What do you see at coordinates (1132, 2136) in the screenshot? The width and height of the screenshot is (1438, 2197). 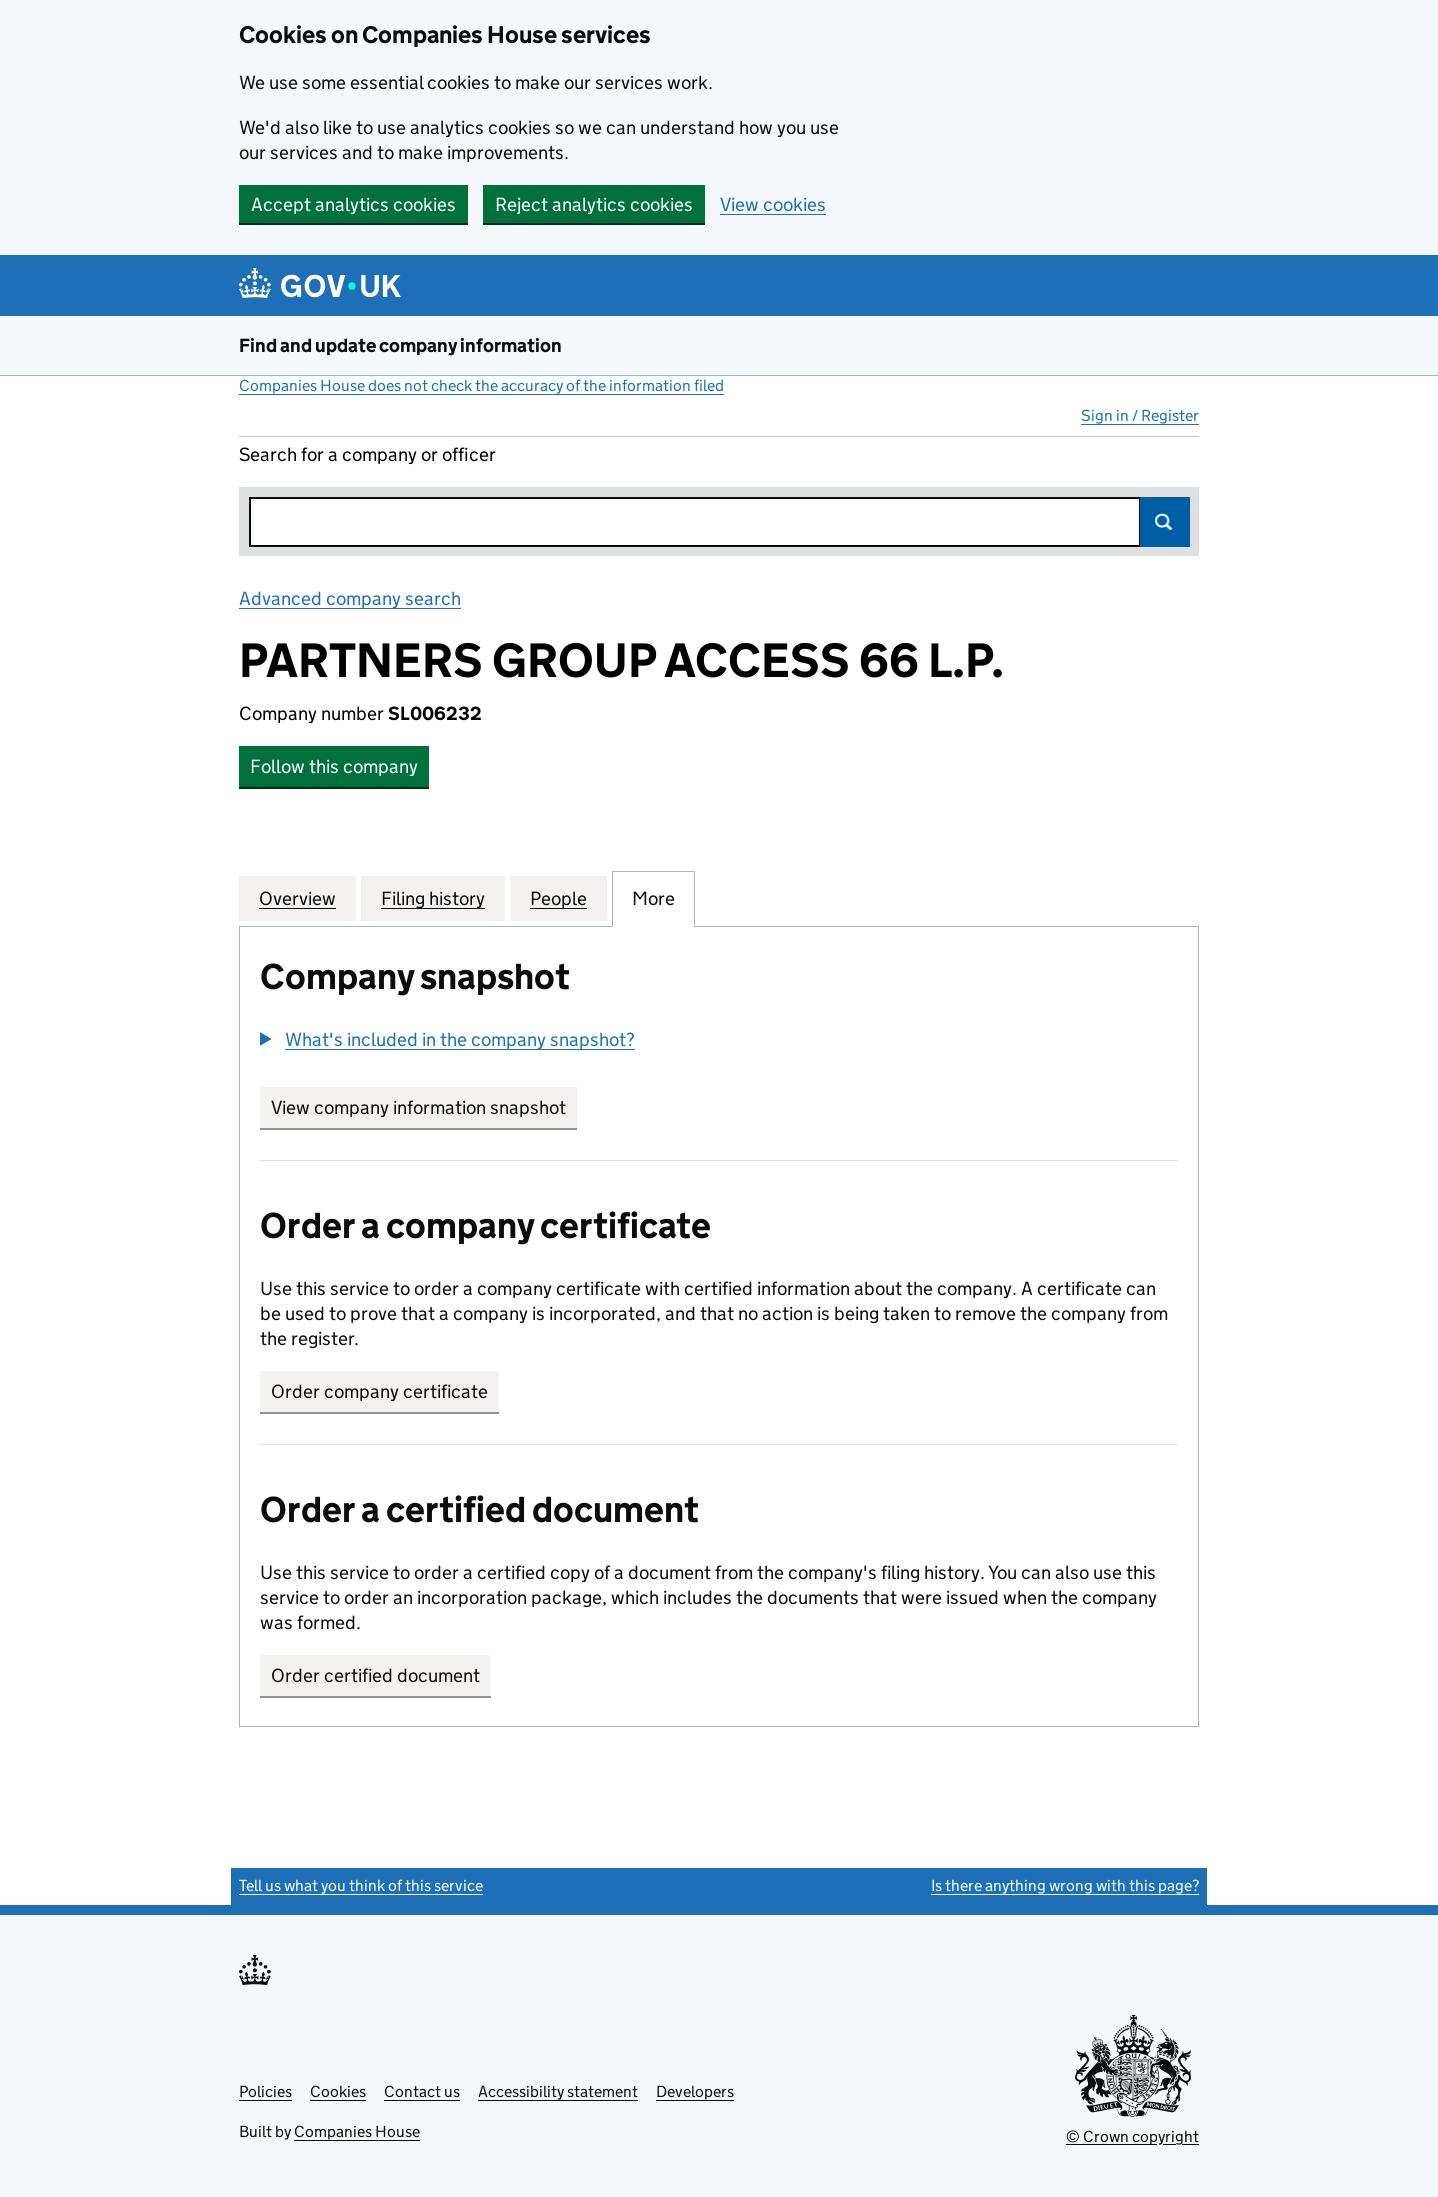 I see `© Crown copyright` at bounding box center [1132, 2136].